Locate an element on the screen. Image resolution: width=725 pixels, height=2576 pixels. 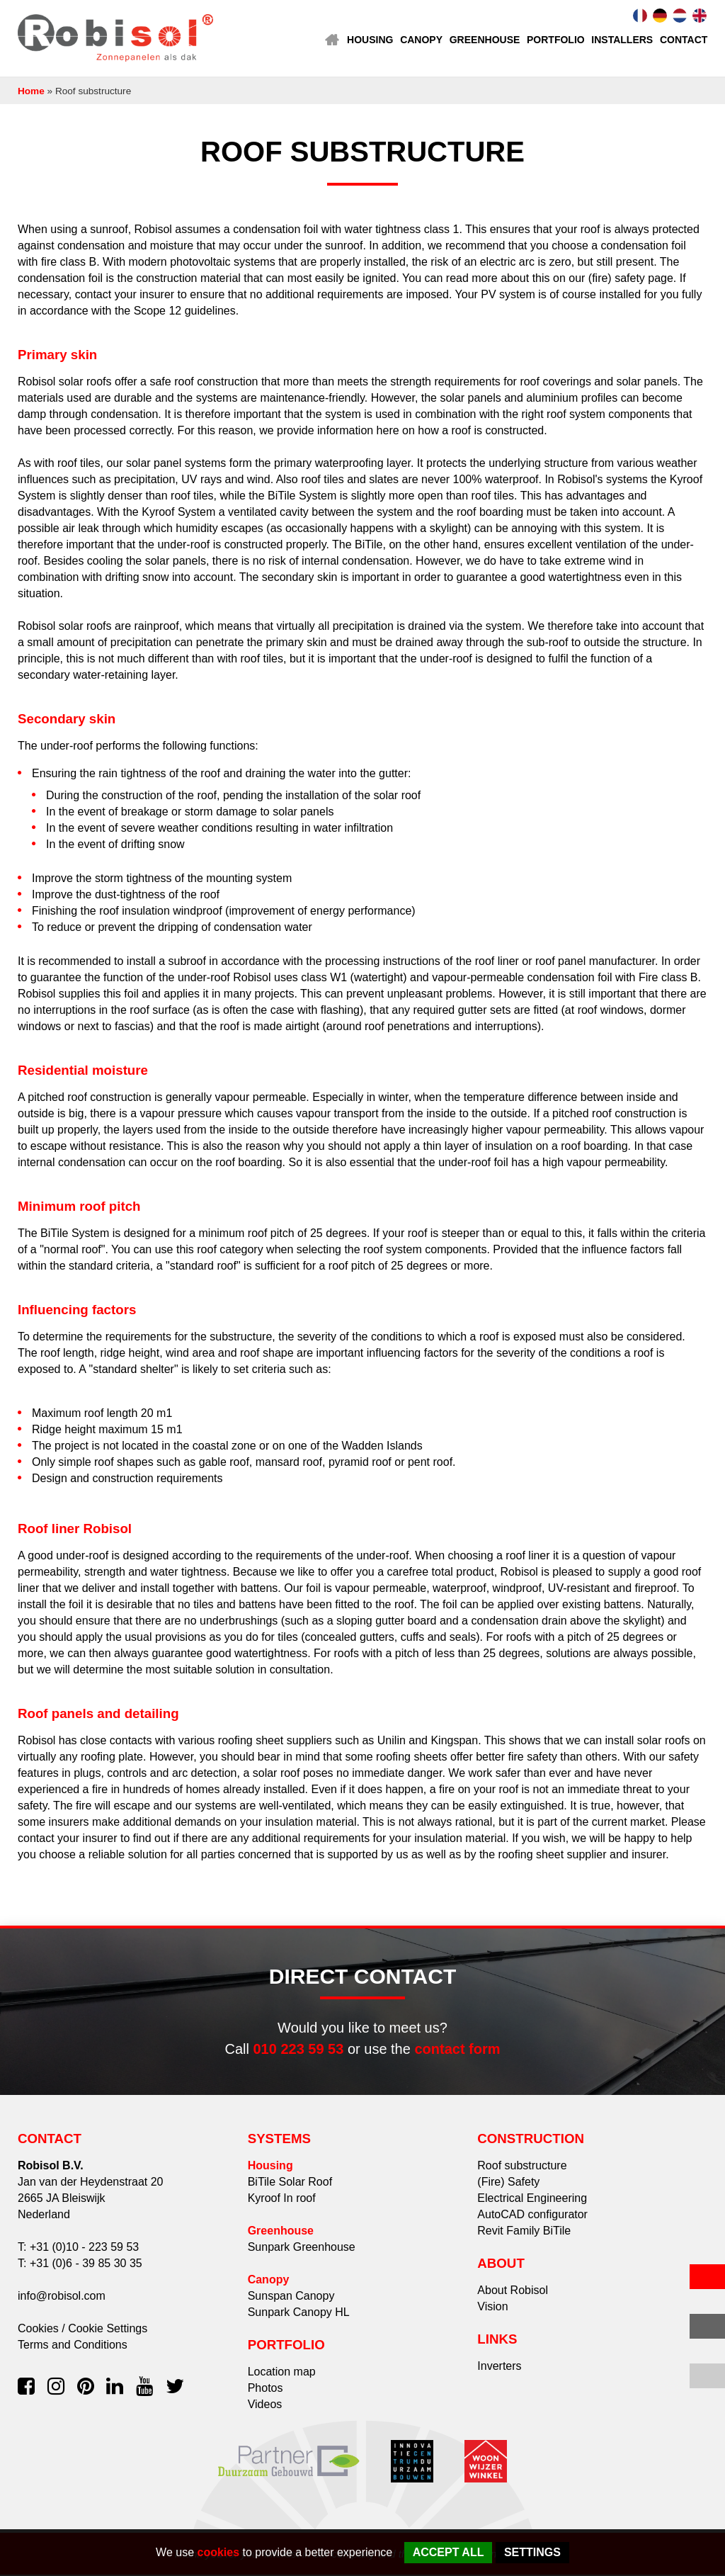
Roof substructure is located at coordinates (521, 2167).